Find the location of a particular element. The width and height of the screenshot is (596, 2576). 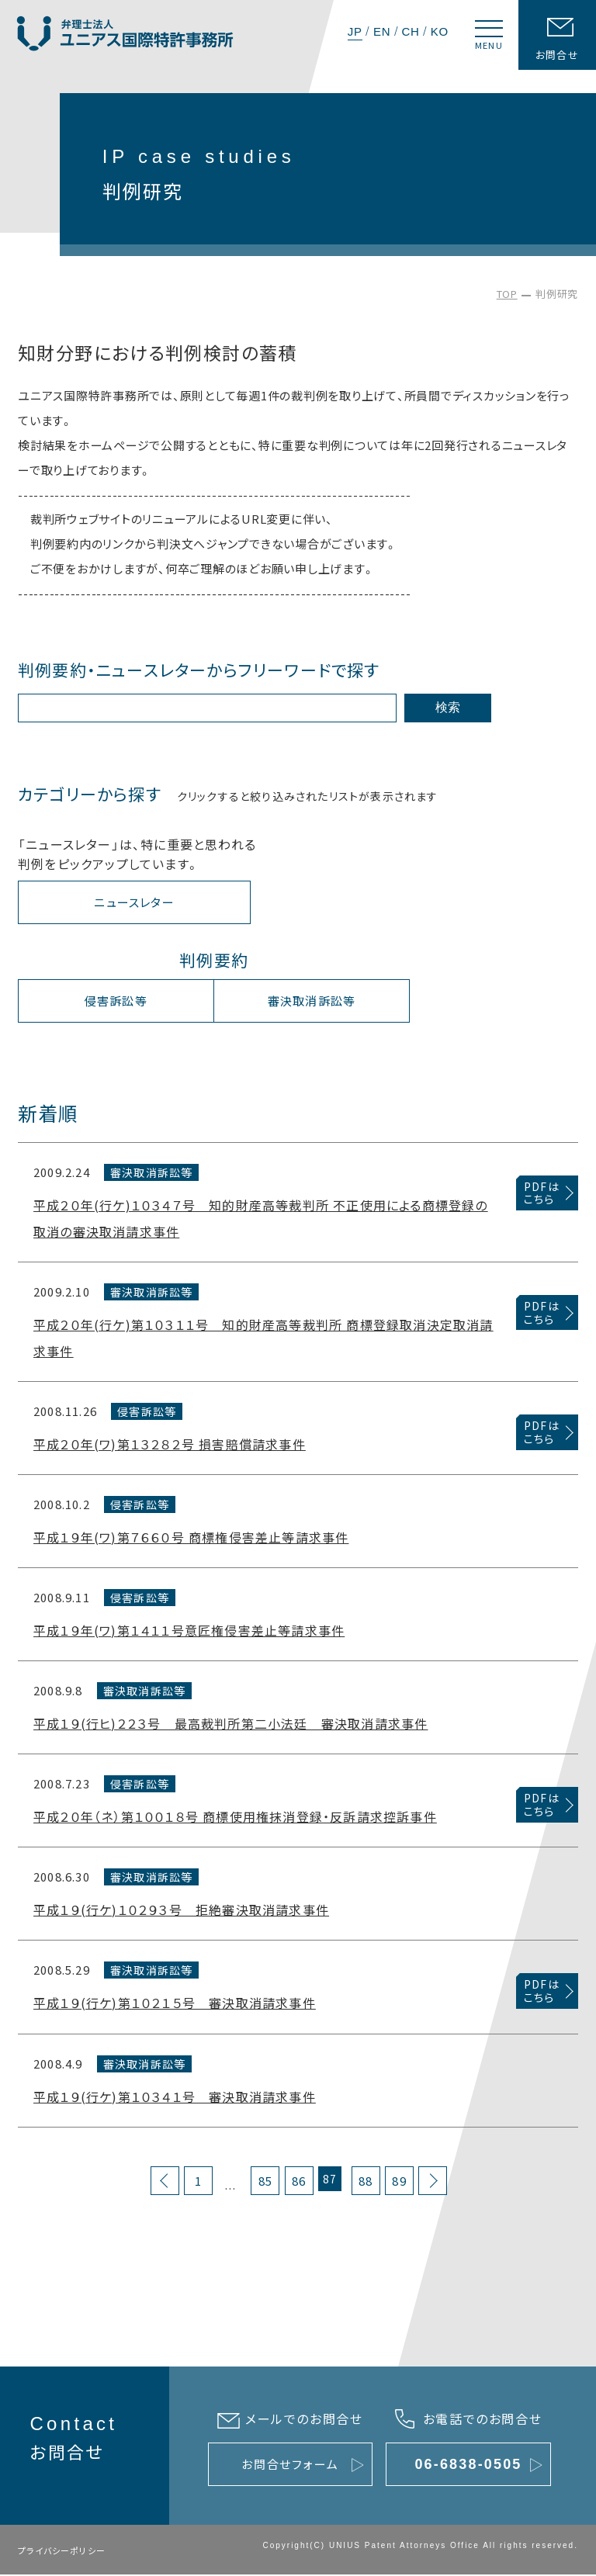

EN is located at coordinates (381, 31).